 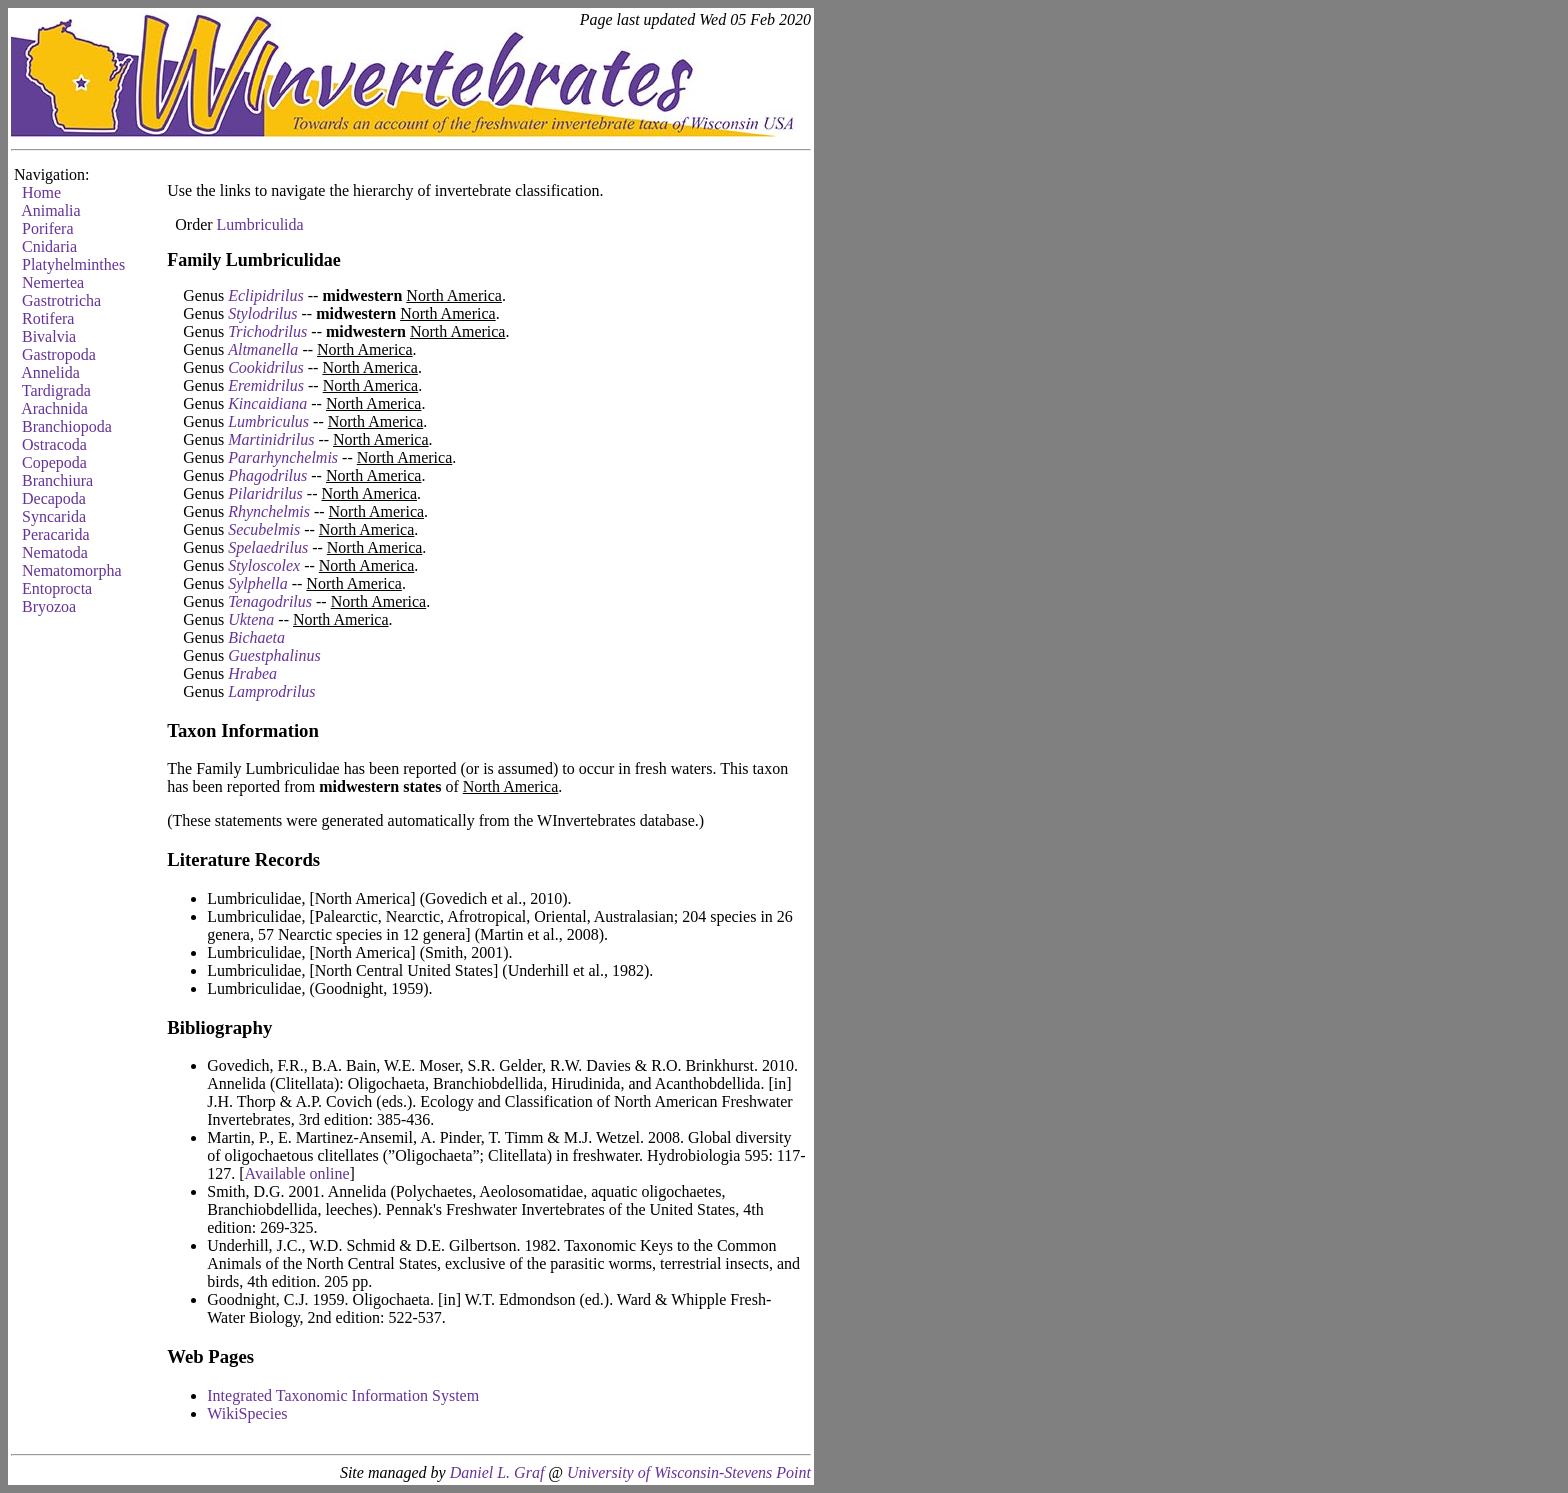 What do you see at coordinates (55, 552) in the screenshot?
I see `Nematoda` at bounding box center [55, 552].